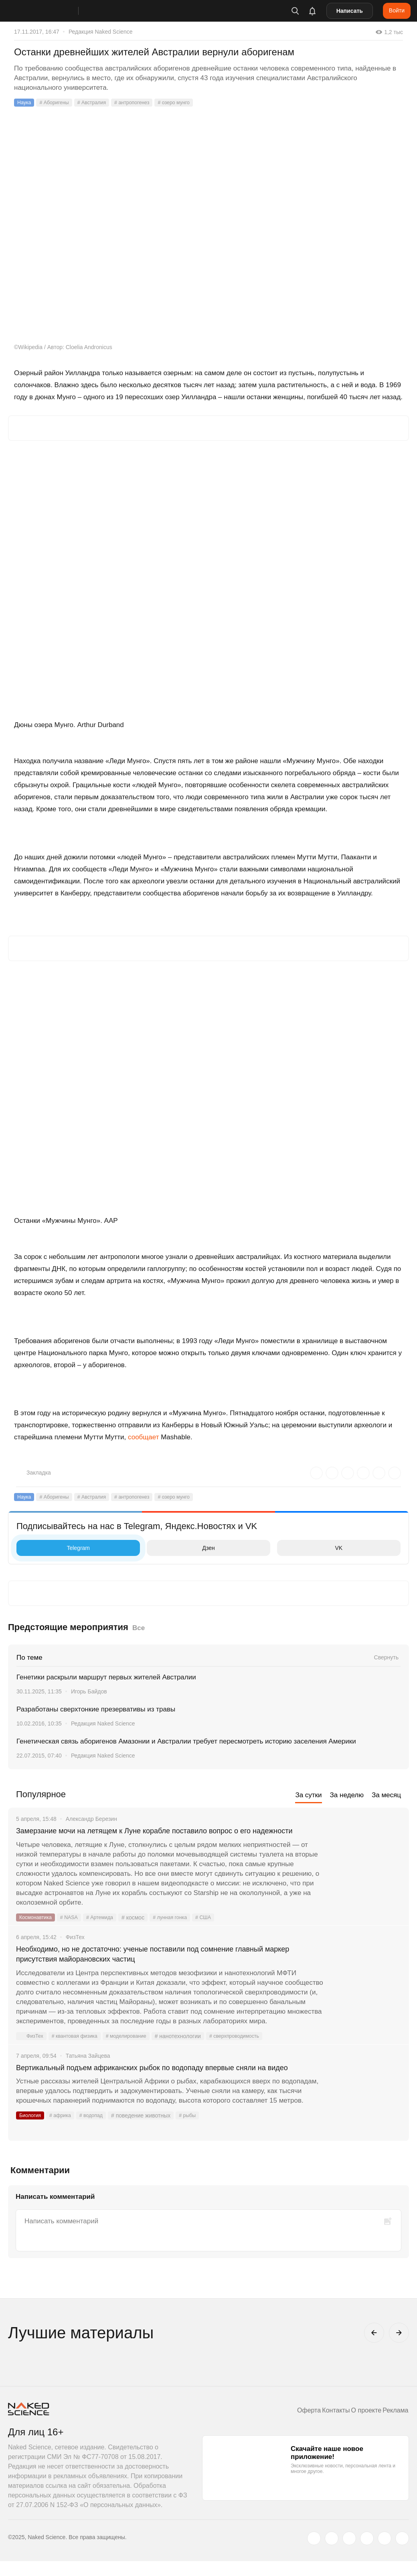  What do you see at coordinates (169, 2088) in the screenshot?
I see `Вертикальный подъем африканских рыбок по водопаду впервые сняли на видео` at bounding box center [169, 2088].